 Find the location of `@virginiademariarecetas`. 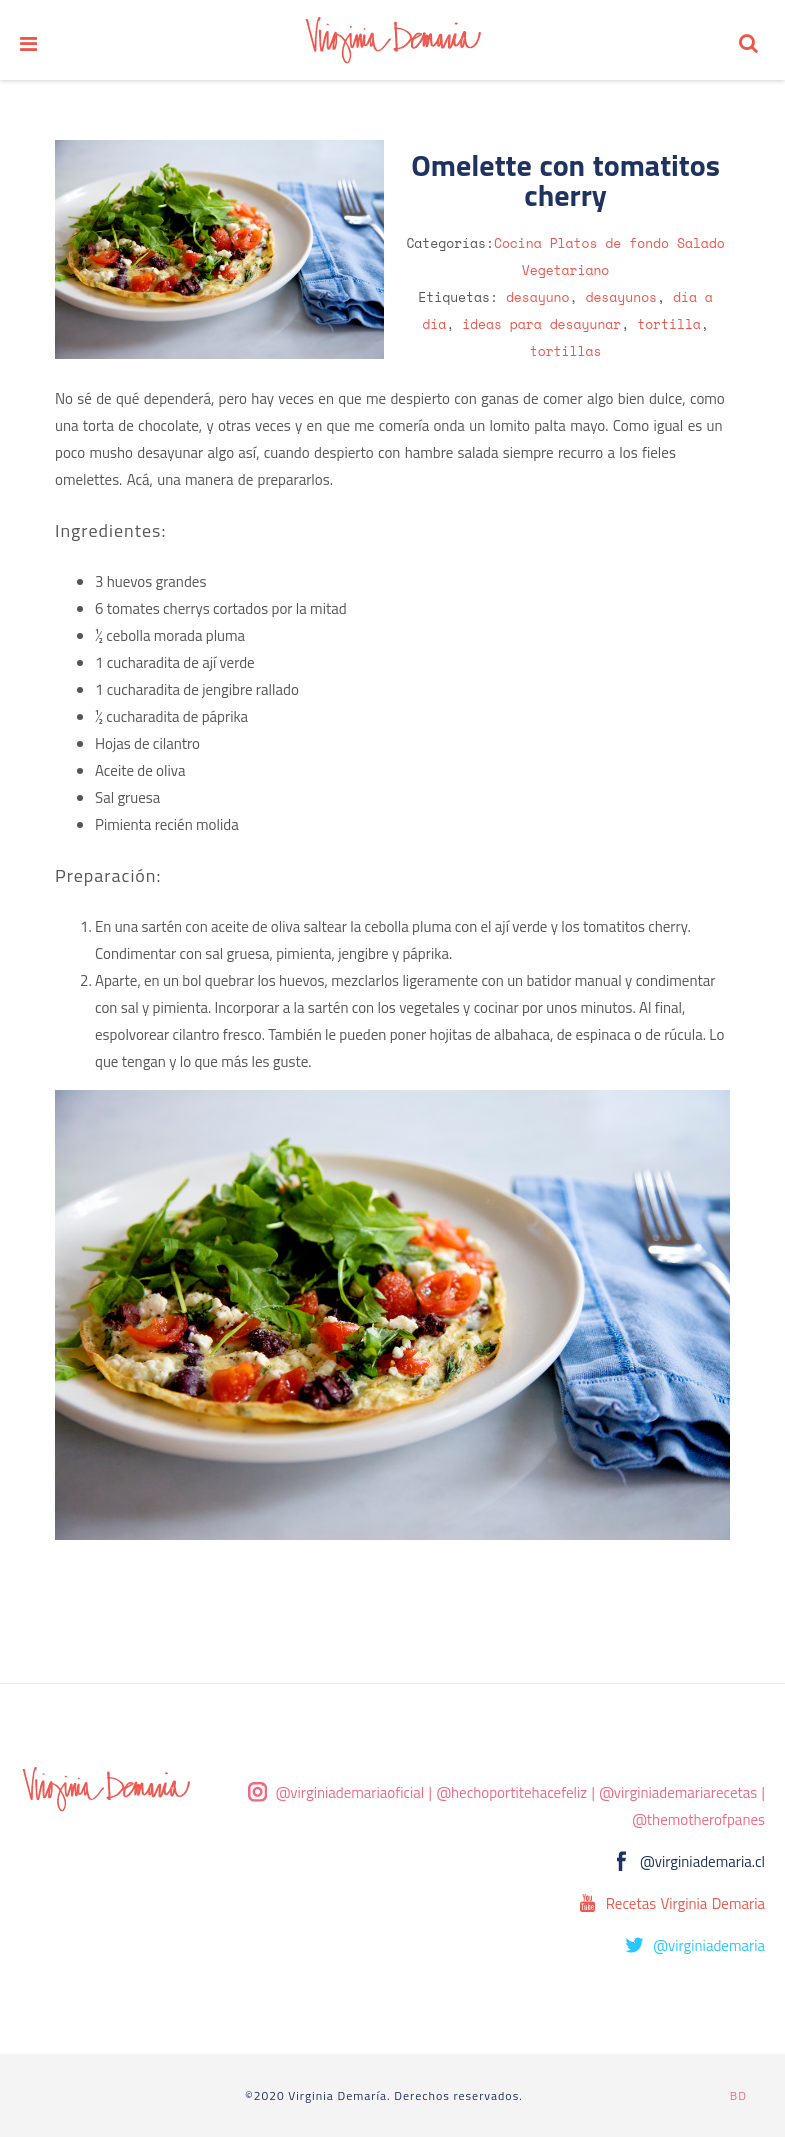

@virginiademariarecetas is located at coordinates (678, 1792).